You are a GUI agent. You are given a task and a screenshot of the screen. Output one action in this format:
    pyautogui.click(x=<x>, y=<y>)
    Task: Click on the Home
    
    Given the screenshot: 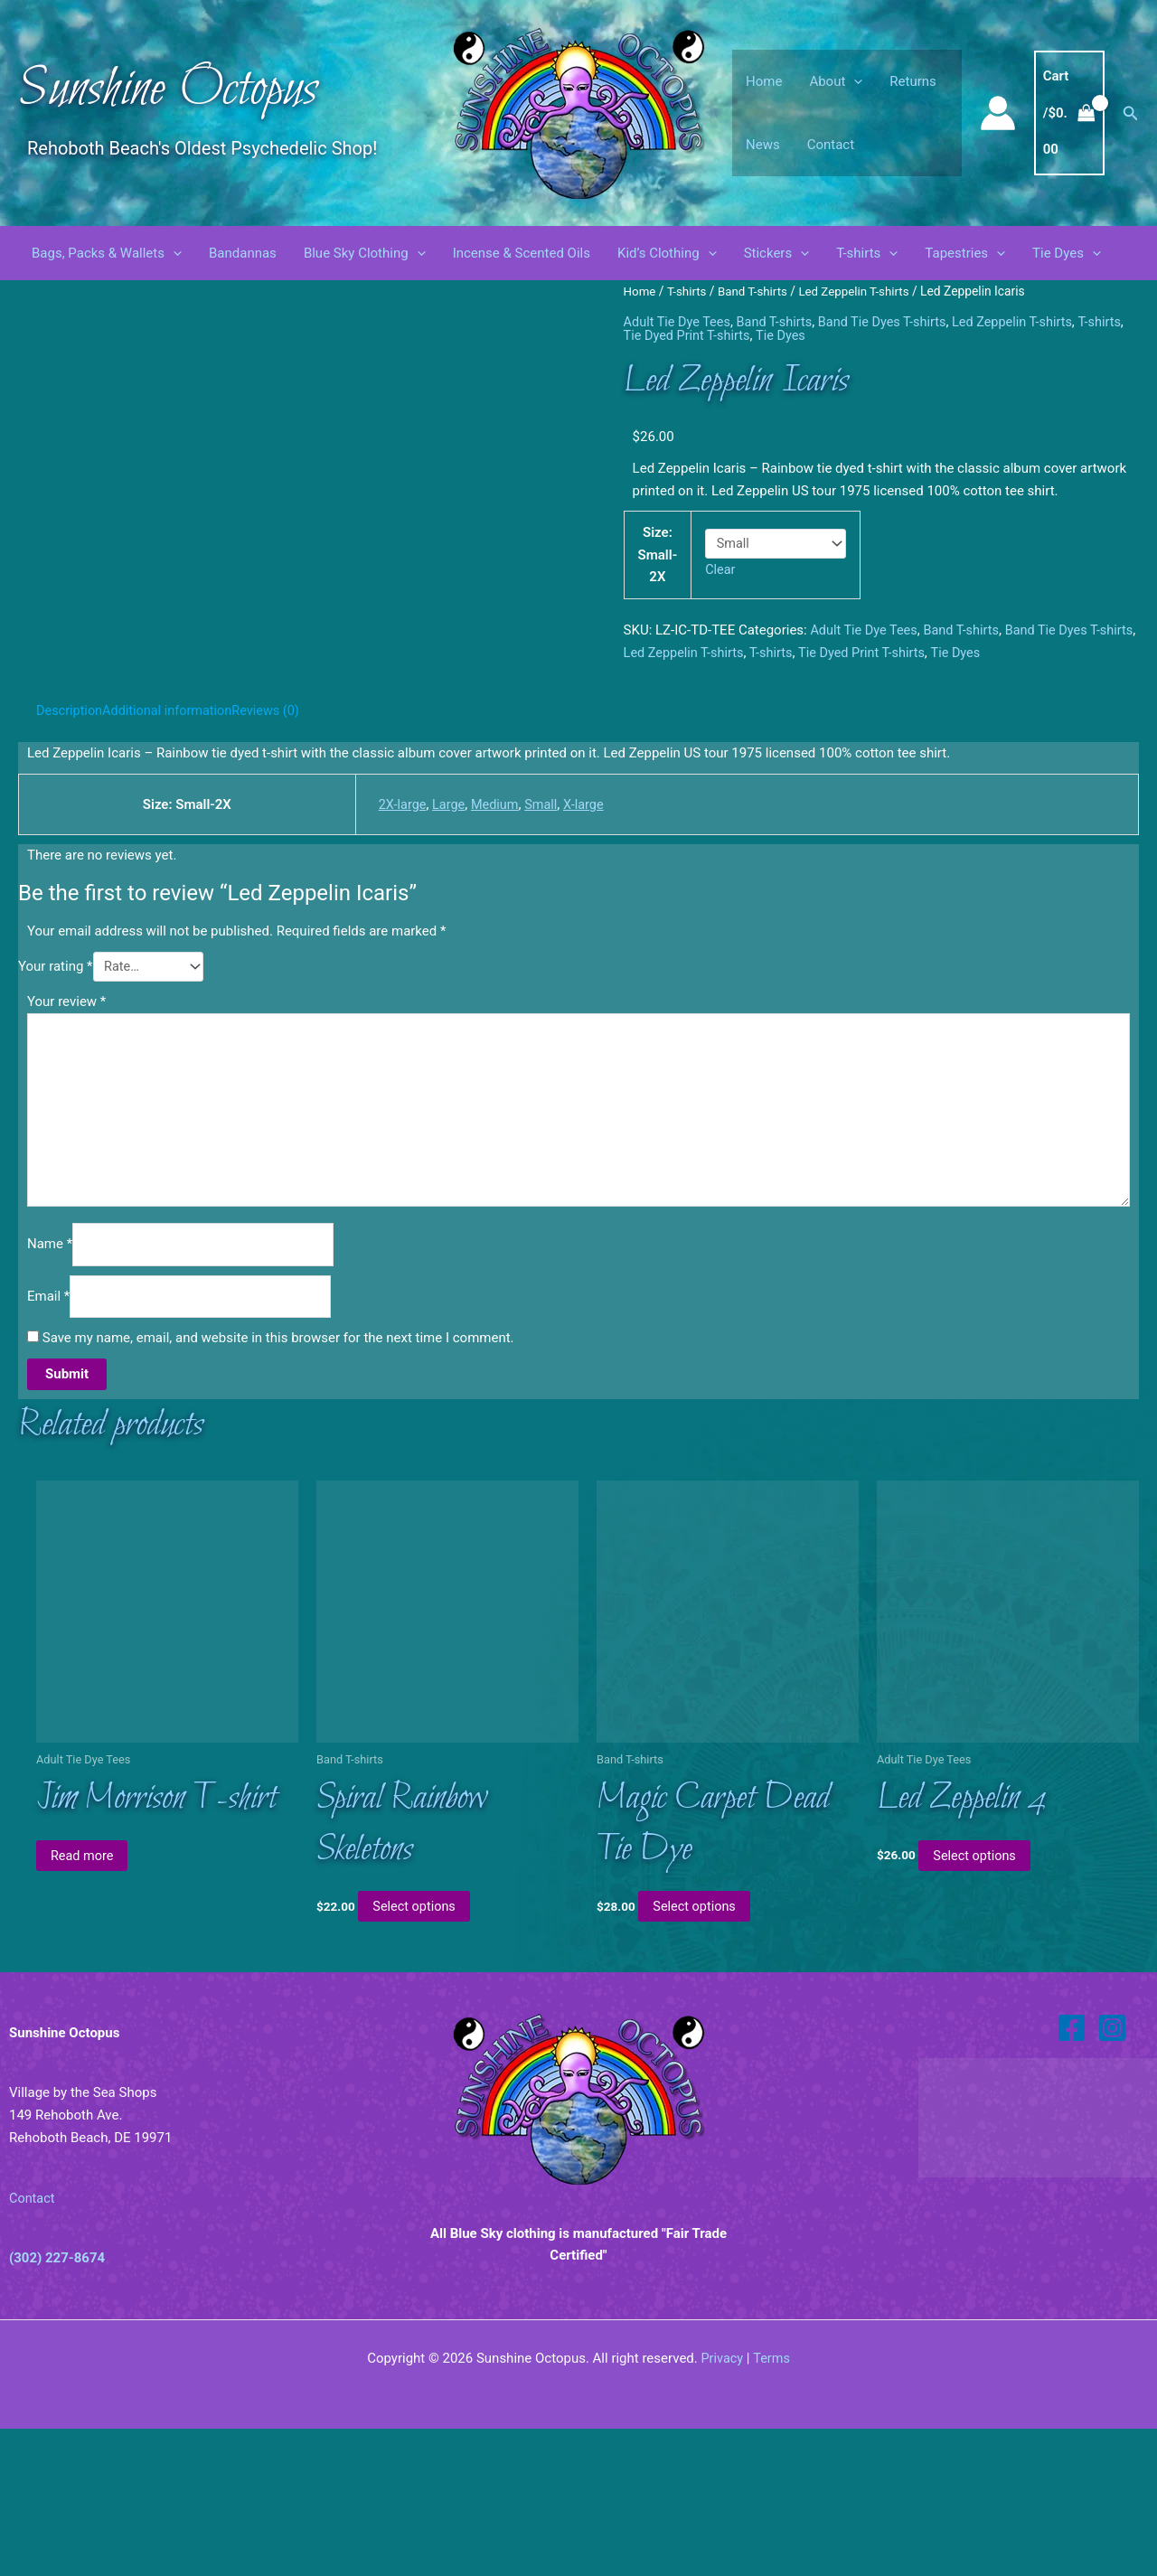 What is the action you would take?
    pyautogui.click(x=764, y=81)
    